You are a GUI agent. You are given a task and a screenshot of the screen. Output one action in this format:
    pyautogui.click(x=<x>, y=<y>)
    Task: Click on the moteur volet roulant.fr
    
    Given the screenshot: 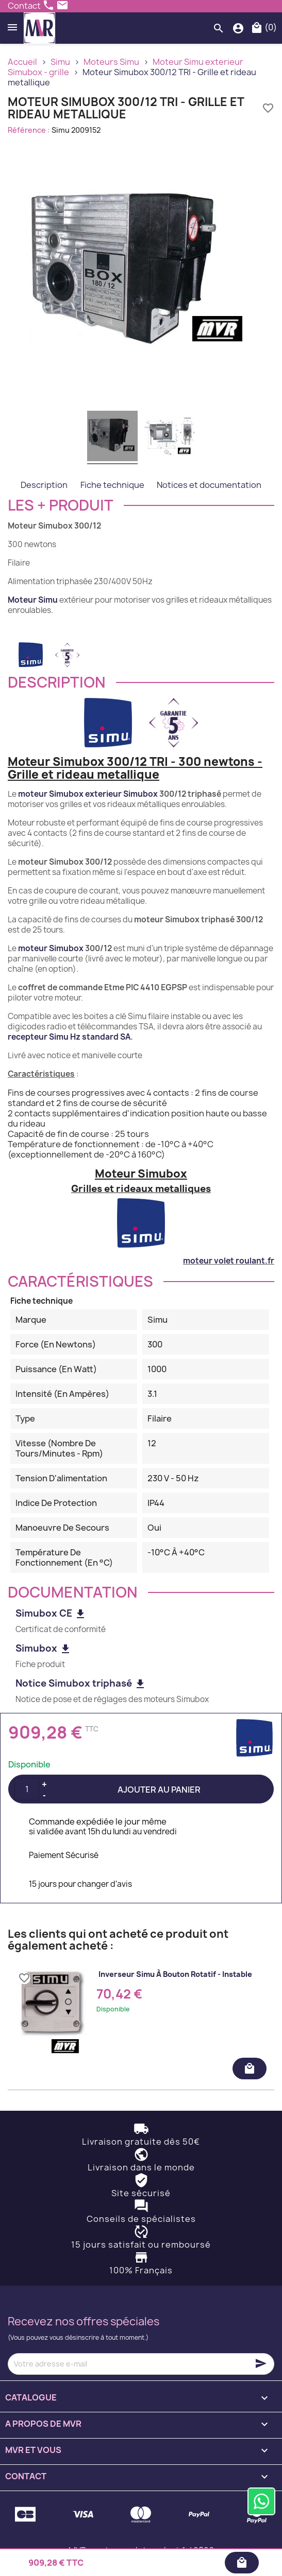 What is the action you would take?
    pyautogui.click(x=228, y=1260)
    